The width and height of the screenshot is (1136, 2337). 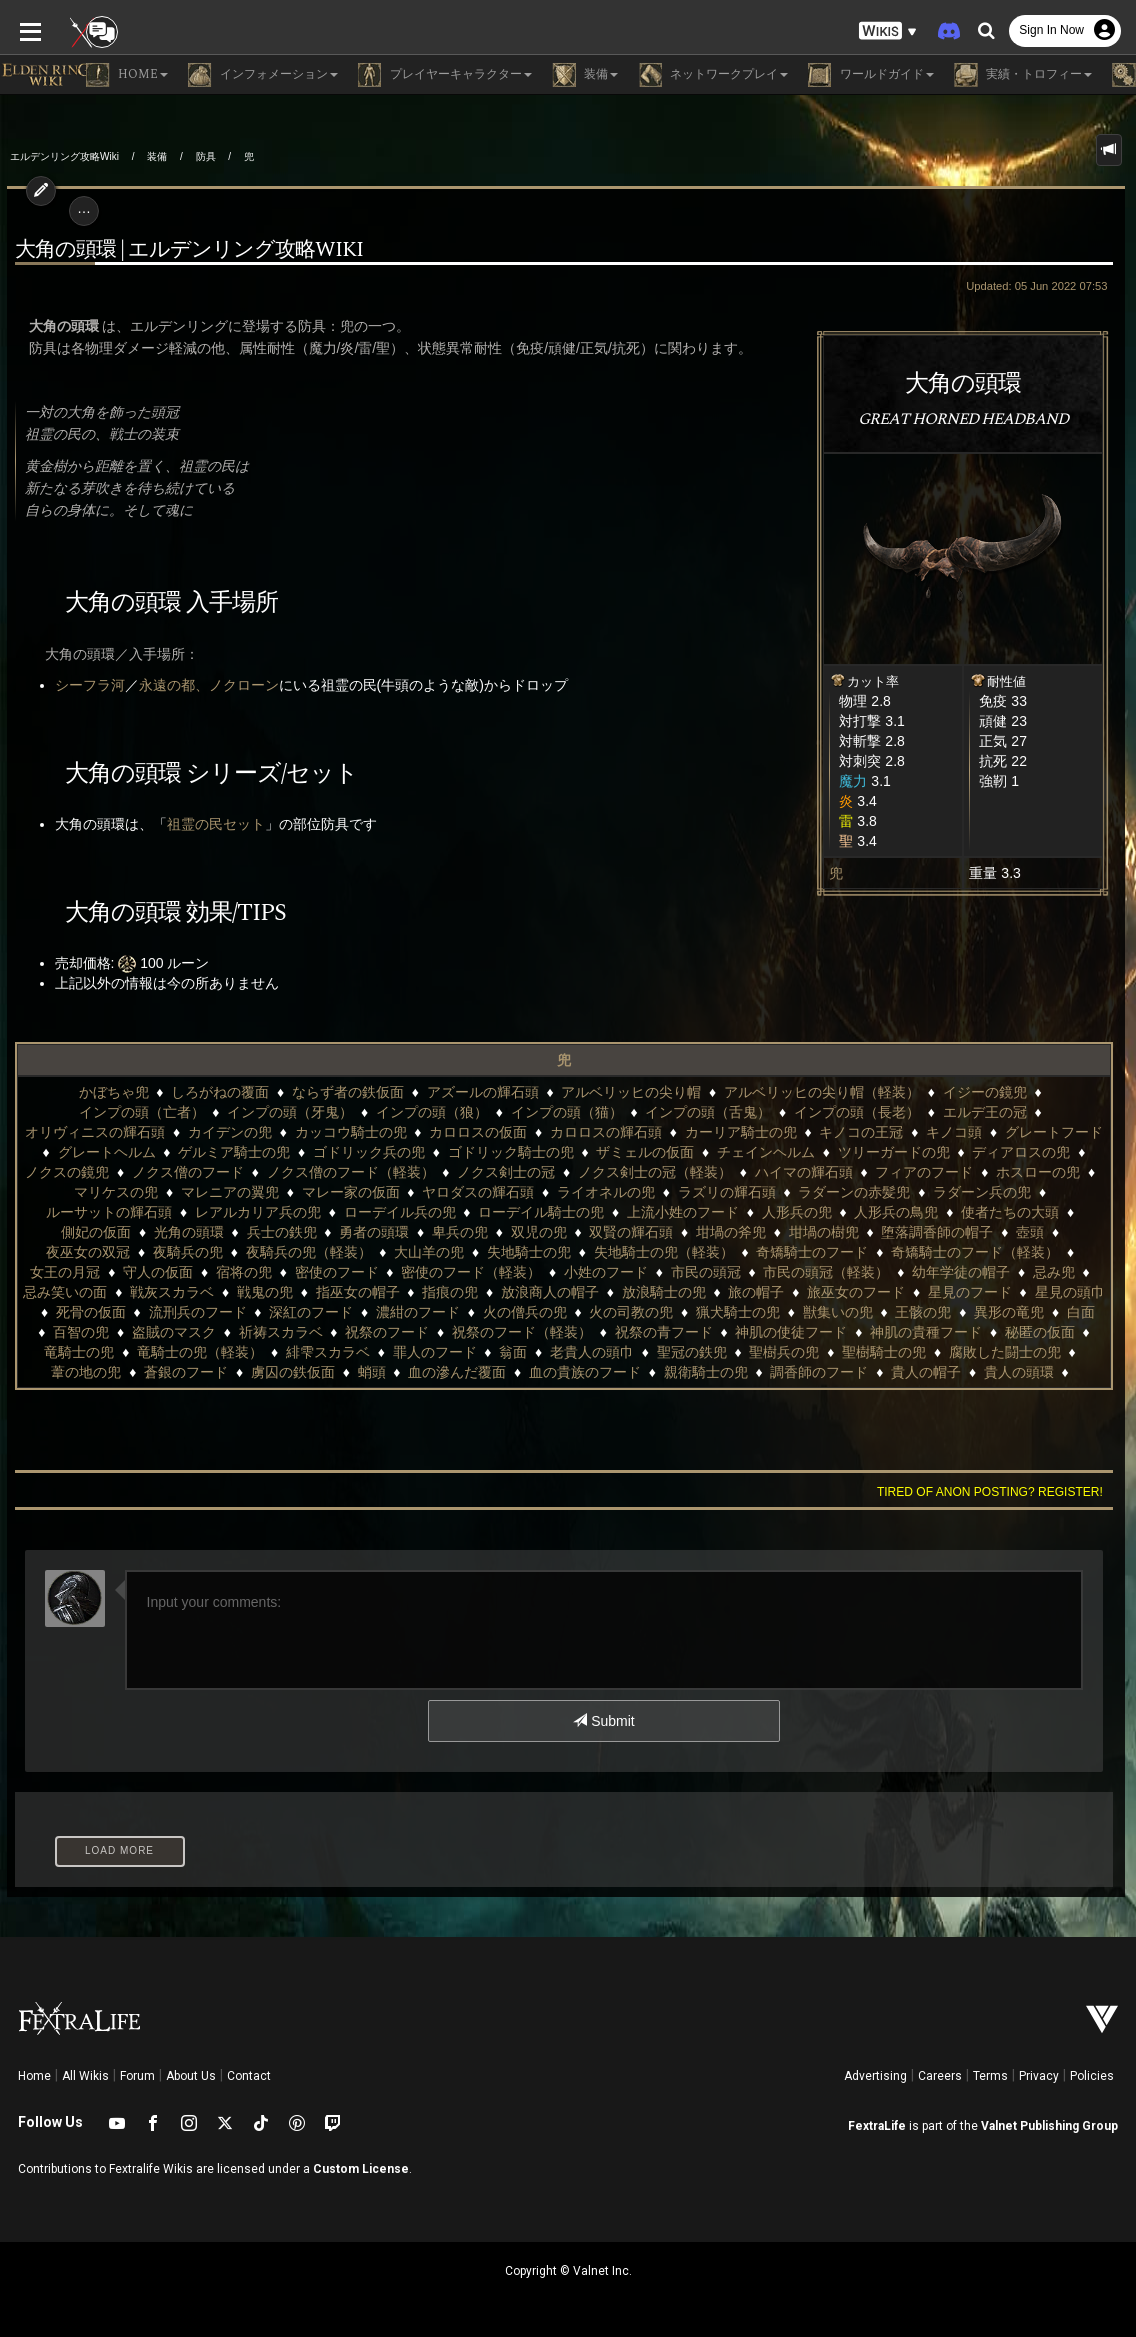 I want to click on 夜騎兵の兜（軽装）, so click(x=946, y=1232).